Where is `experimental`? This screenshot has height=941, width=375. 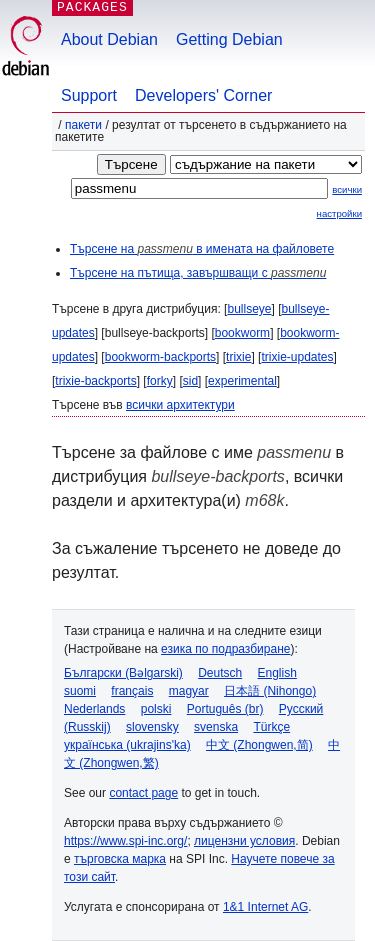 experimental is located at coordinates (242, 381).